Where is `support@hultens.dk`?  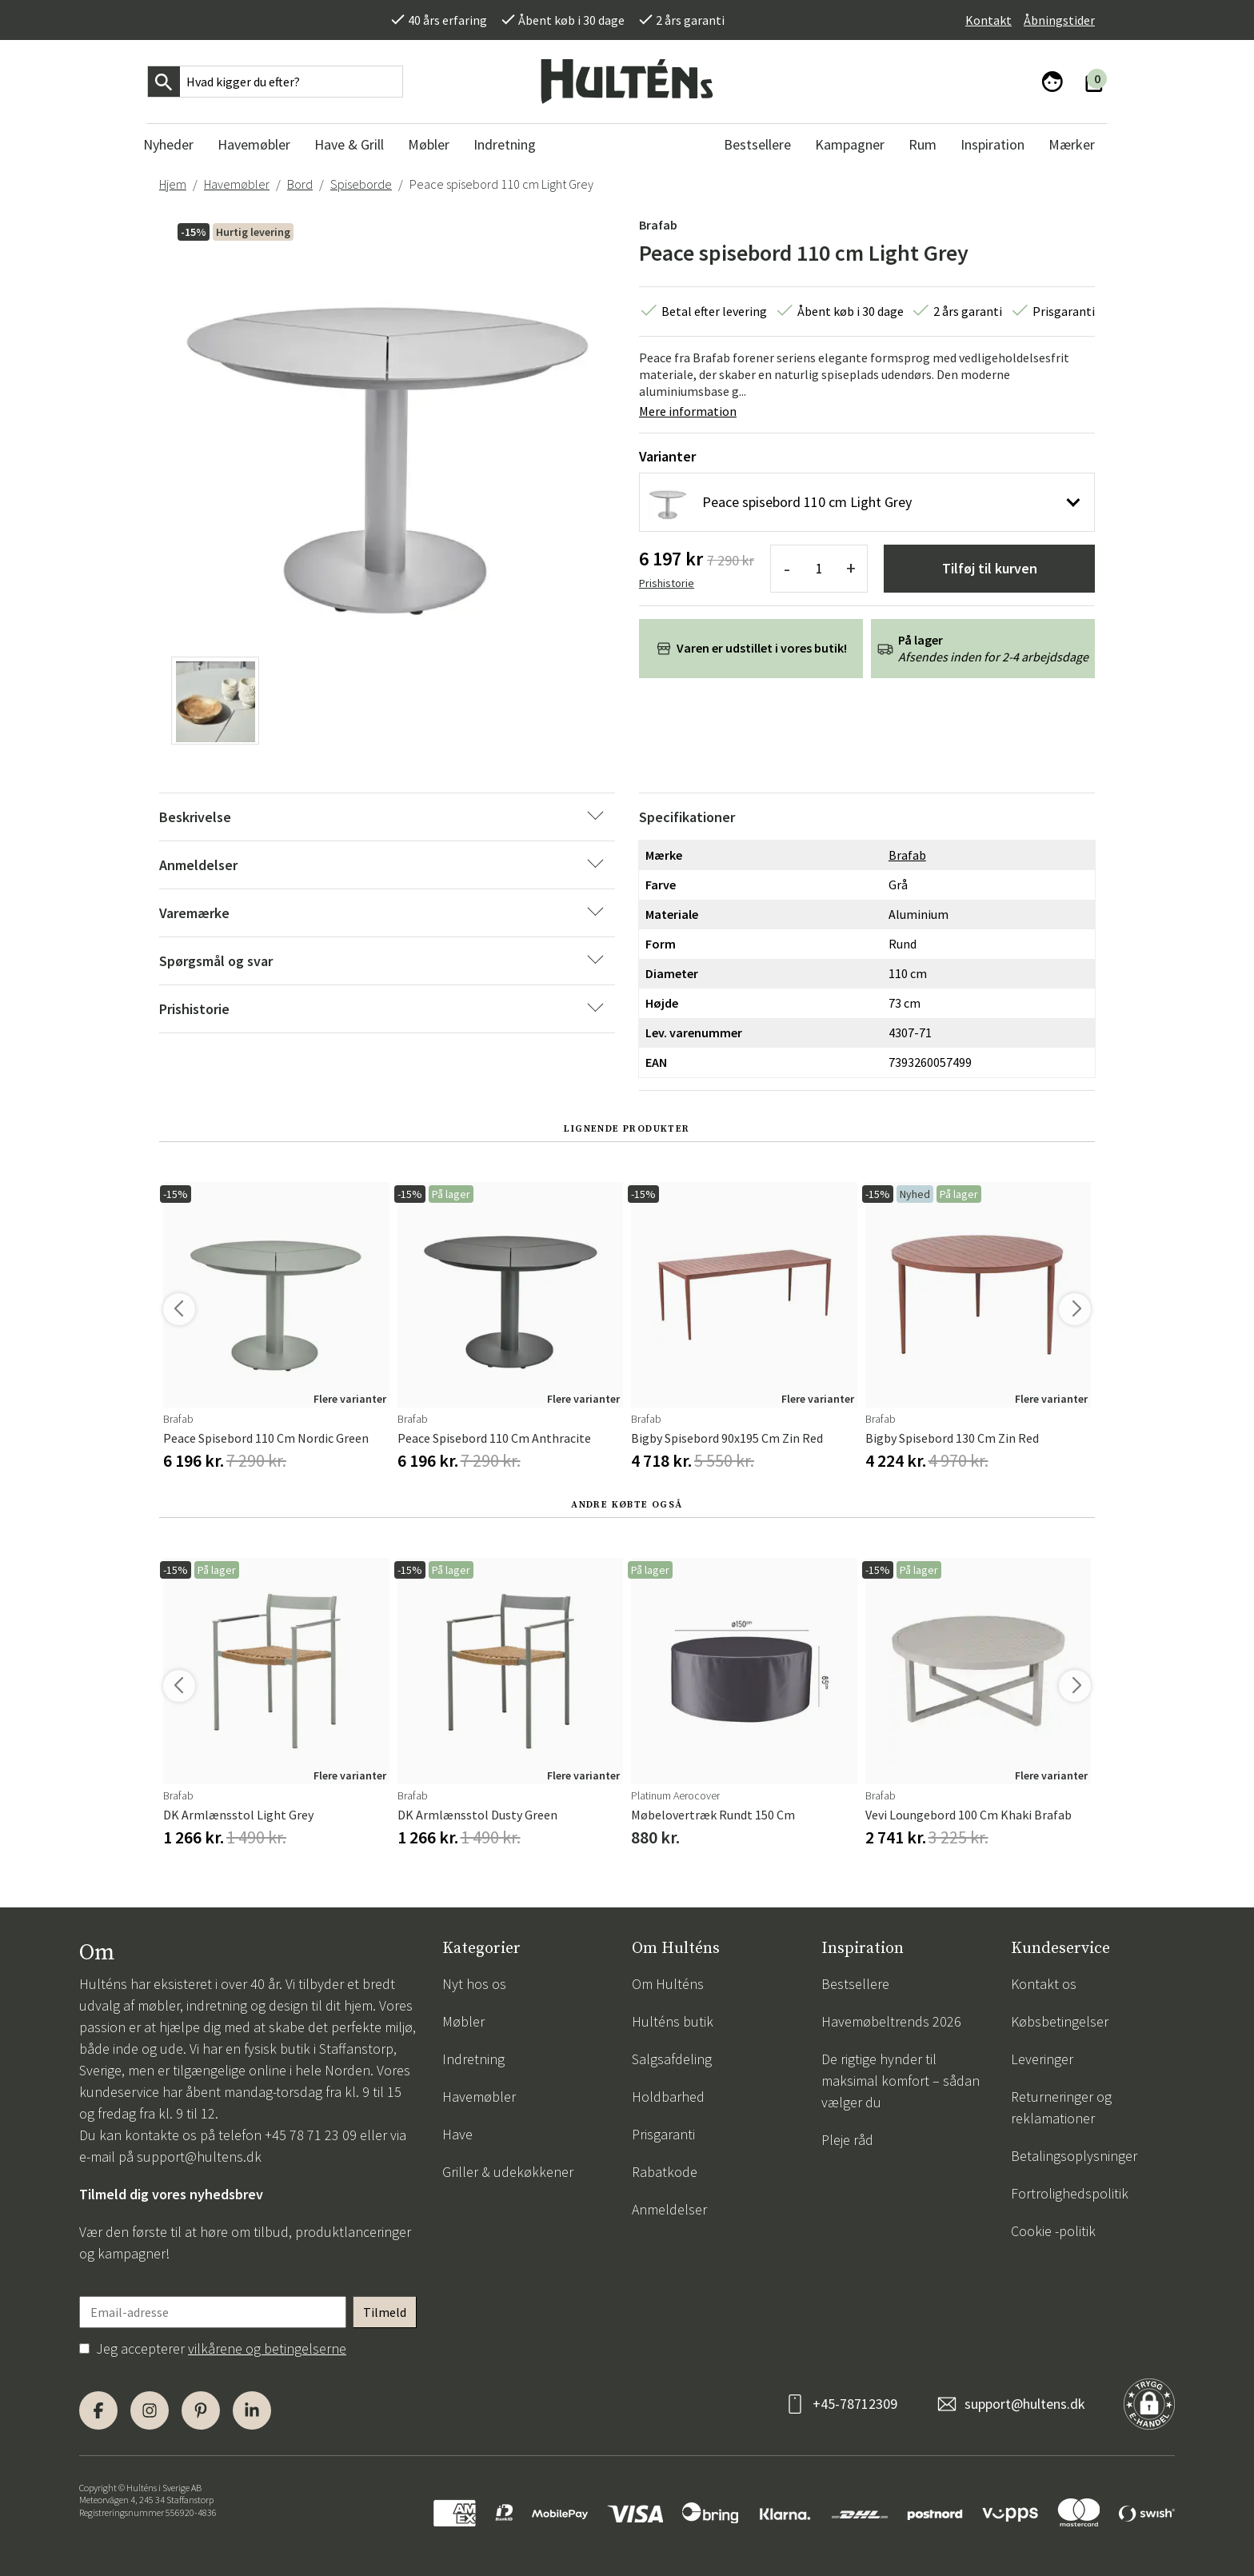 support@hultens.dk is located at coordinates (199, 2156).